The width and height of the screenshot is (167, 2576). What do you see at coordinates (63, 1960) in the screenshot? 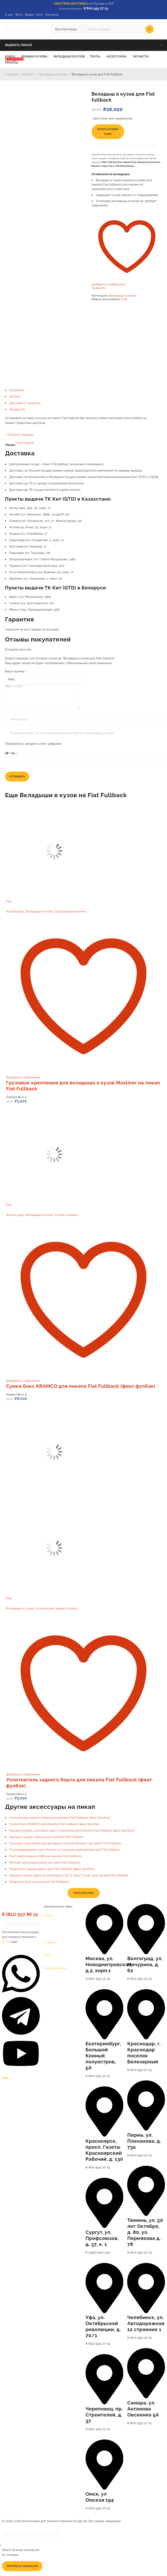
I see `opt@kungi.net` at bounding box center [63, 1960].